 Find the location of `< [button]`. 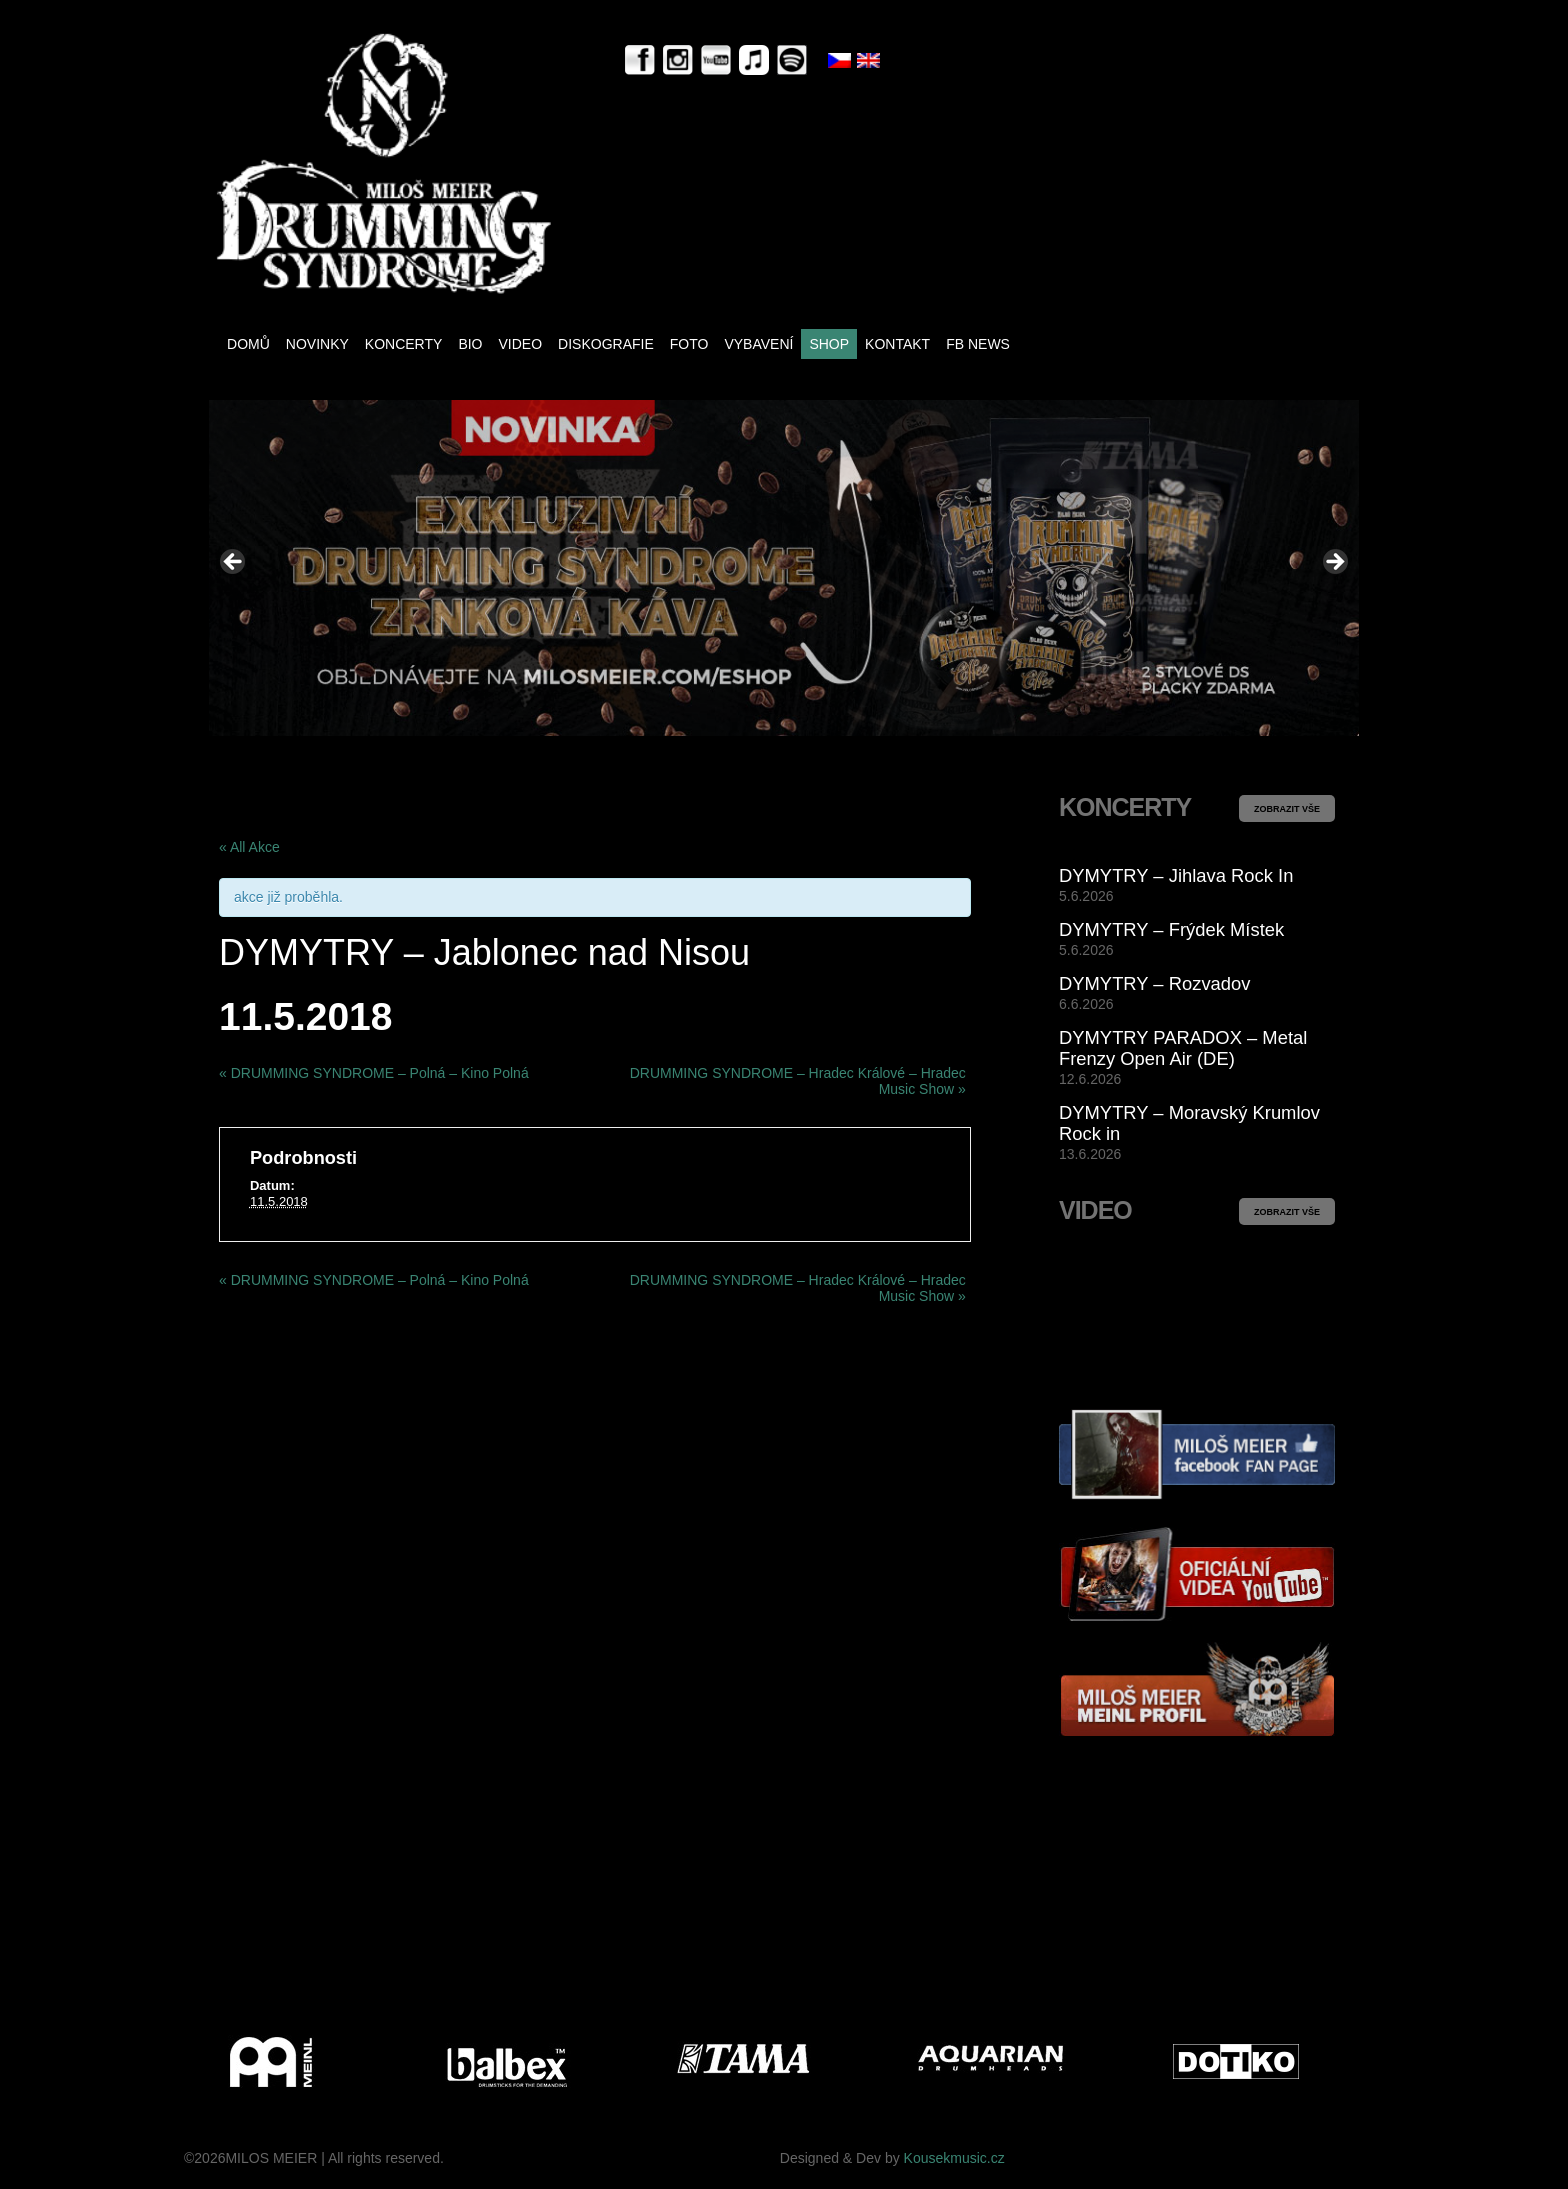

< [button] is located at coordinates (234, 563).